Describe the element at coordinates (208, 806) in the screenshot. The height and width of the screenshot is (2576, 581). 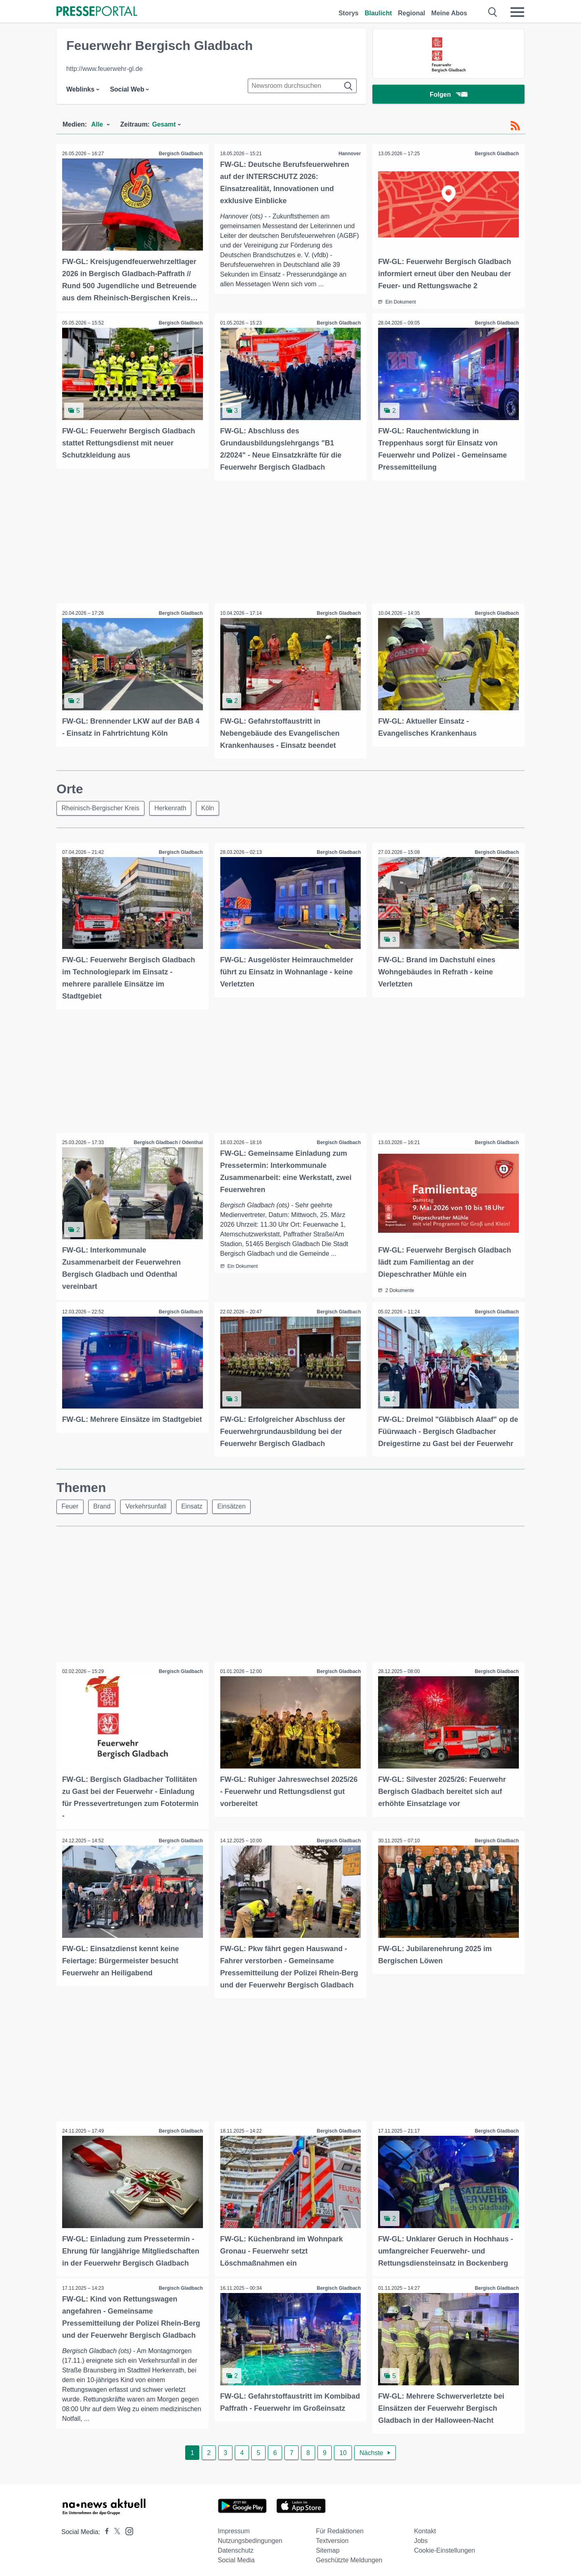
I see `Köln` at that location.